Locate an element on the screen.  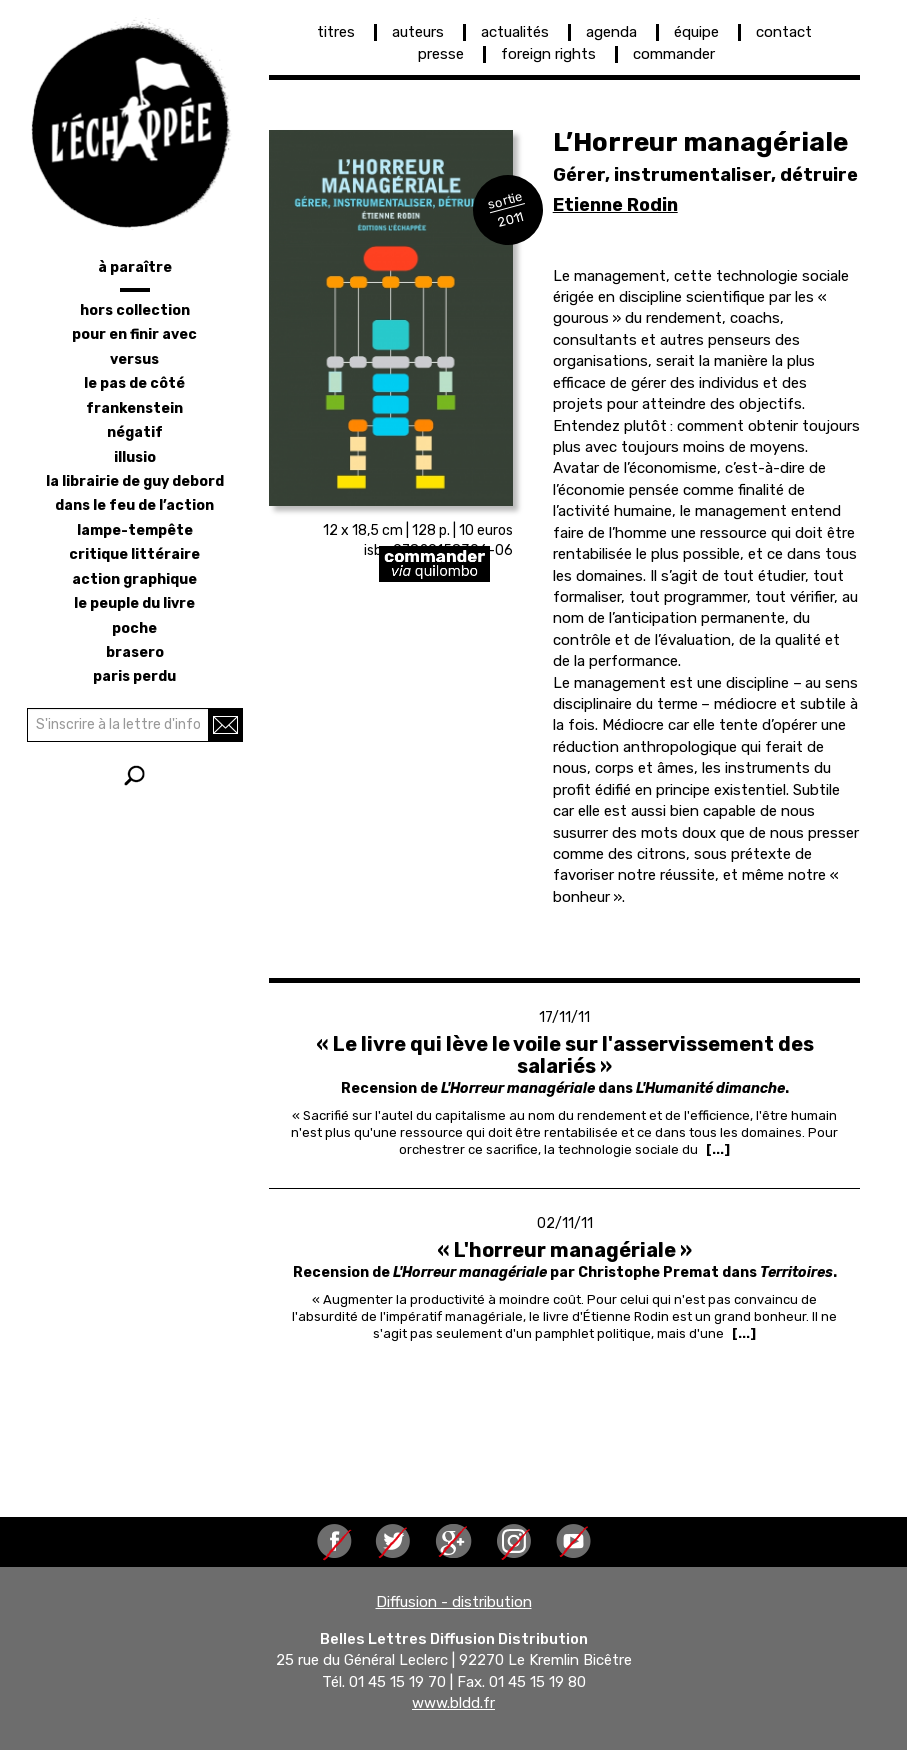
à paraître is located at coordinates (135, 267).